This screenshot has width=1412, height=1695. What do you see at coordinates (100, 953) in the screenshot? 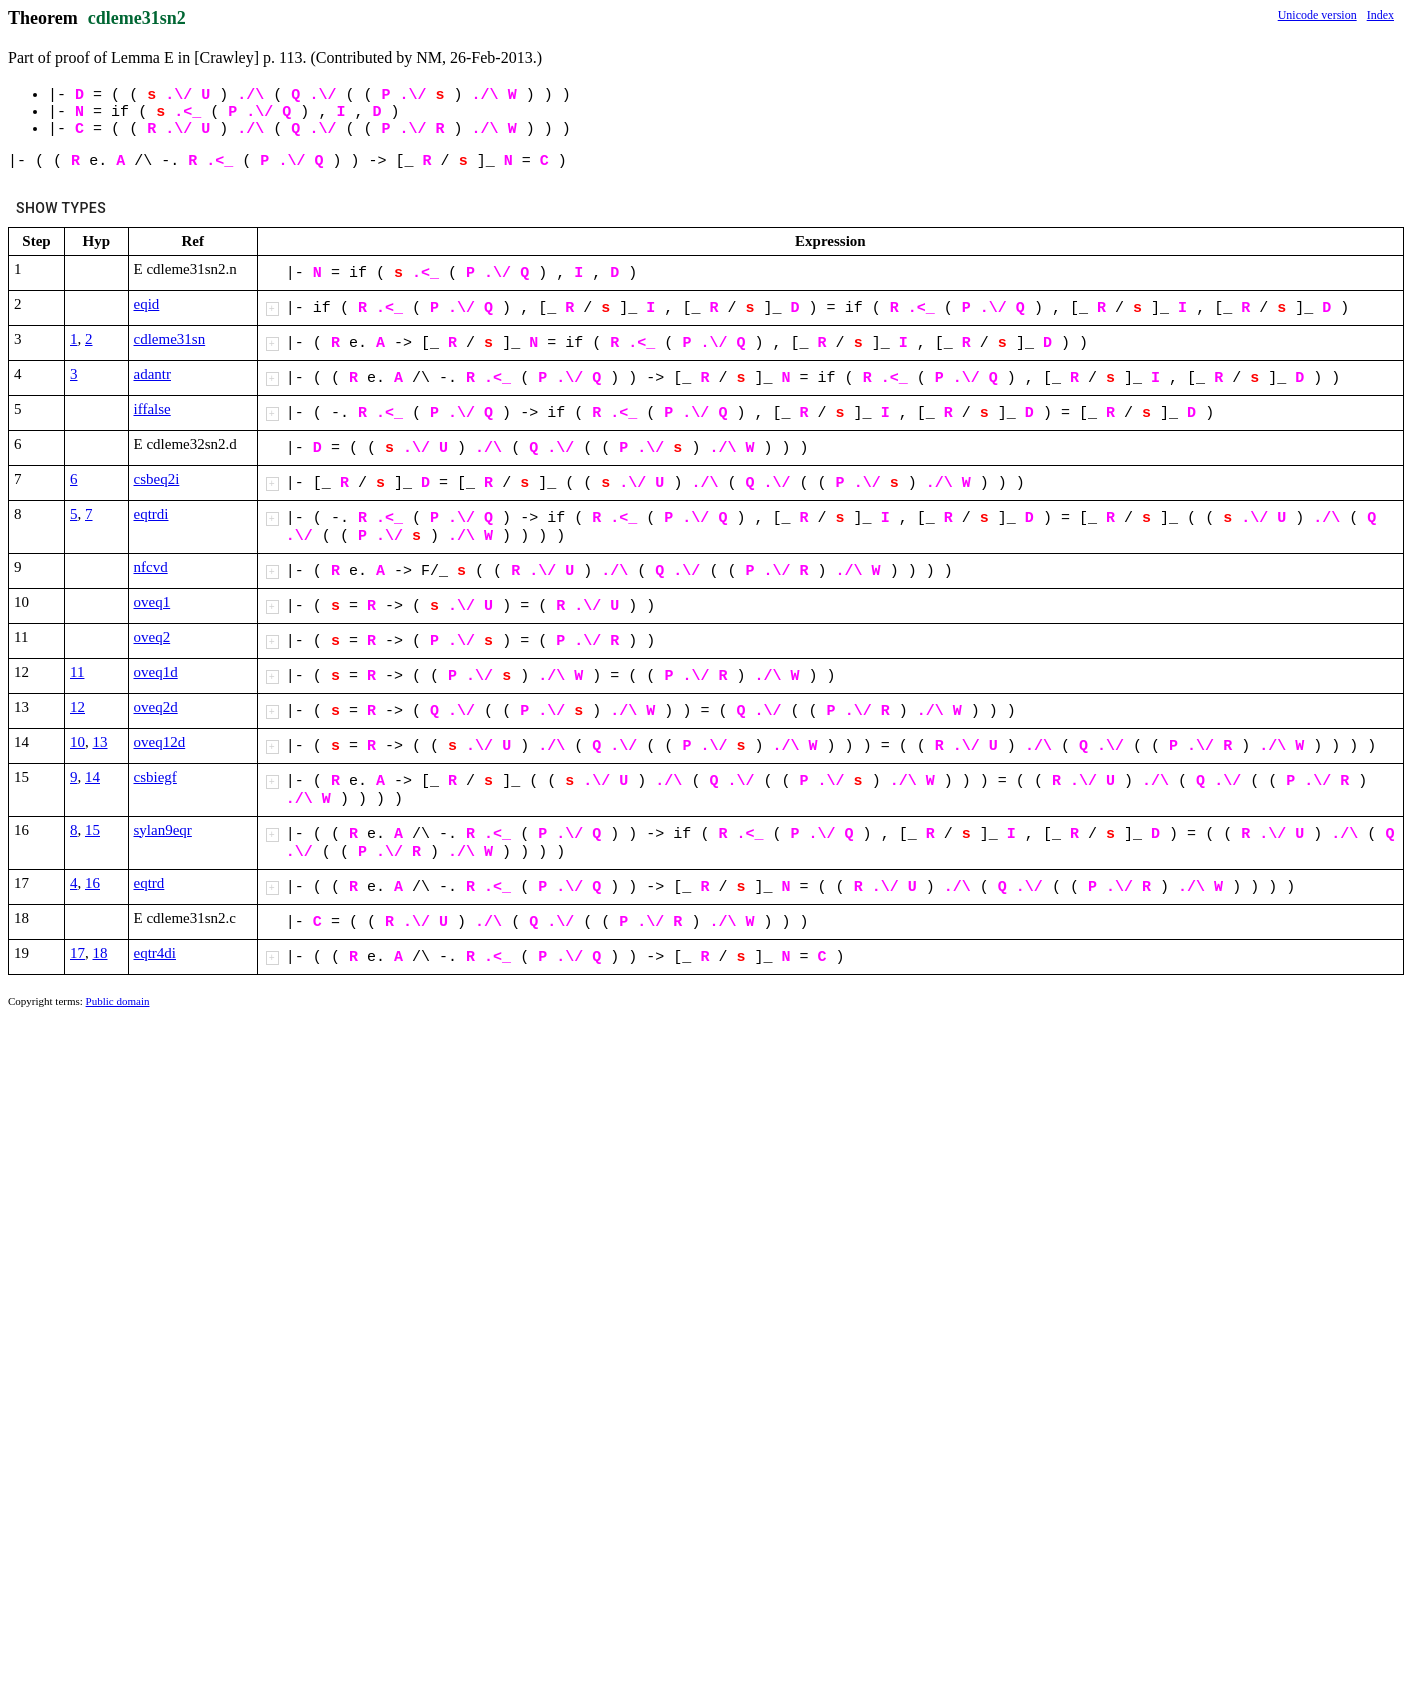
I see `18` at bounding box center [100, 953].